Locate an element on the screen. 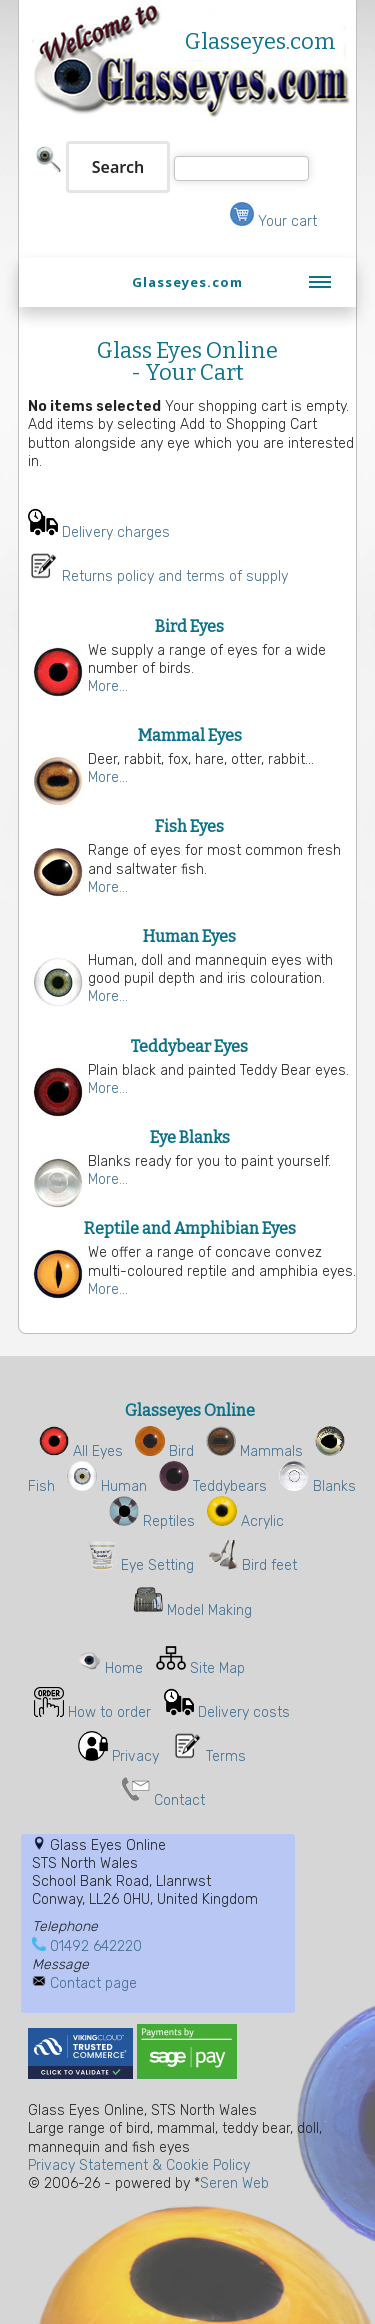  Bird is located at coordinates (164, 1451).